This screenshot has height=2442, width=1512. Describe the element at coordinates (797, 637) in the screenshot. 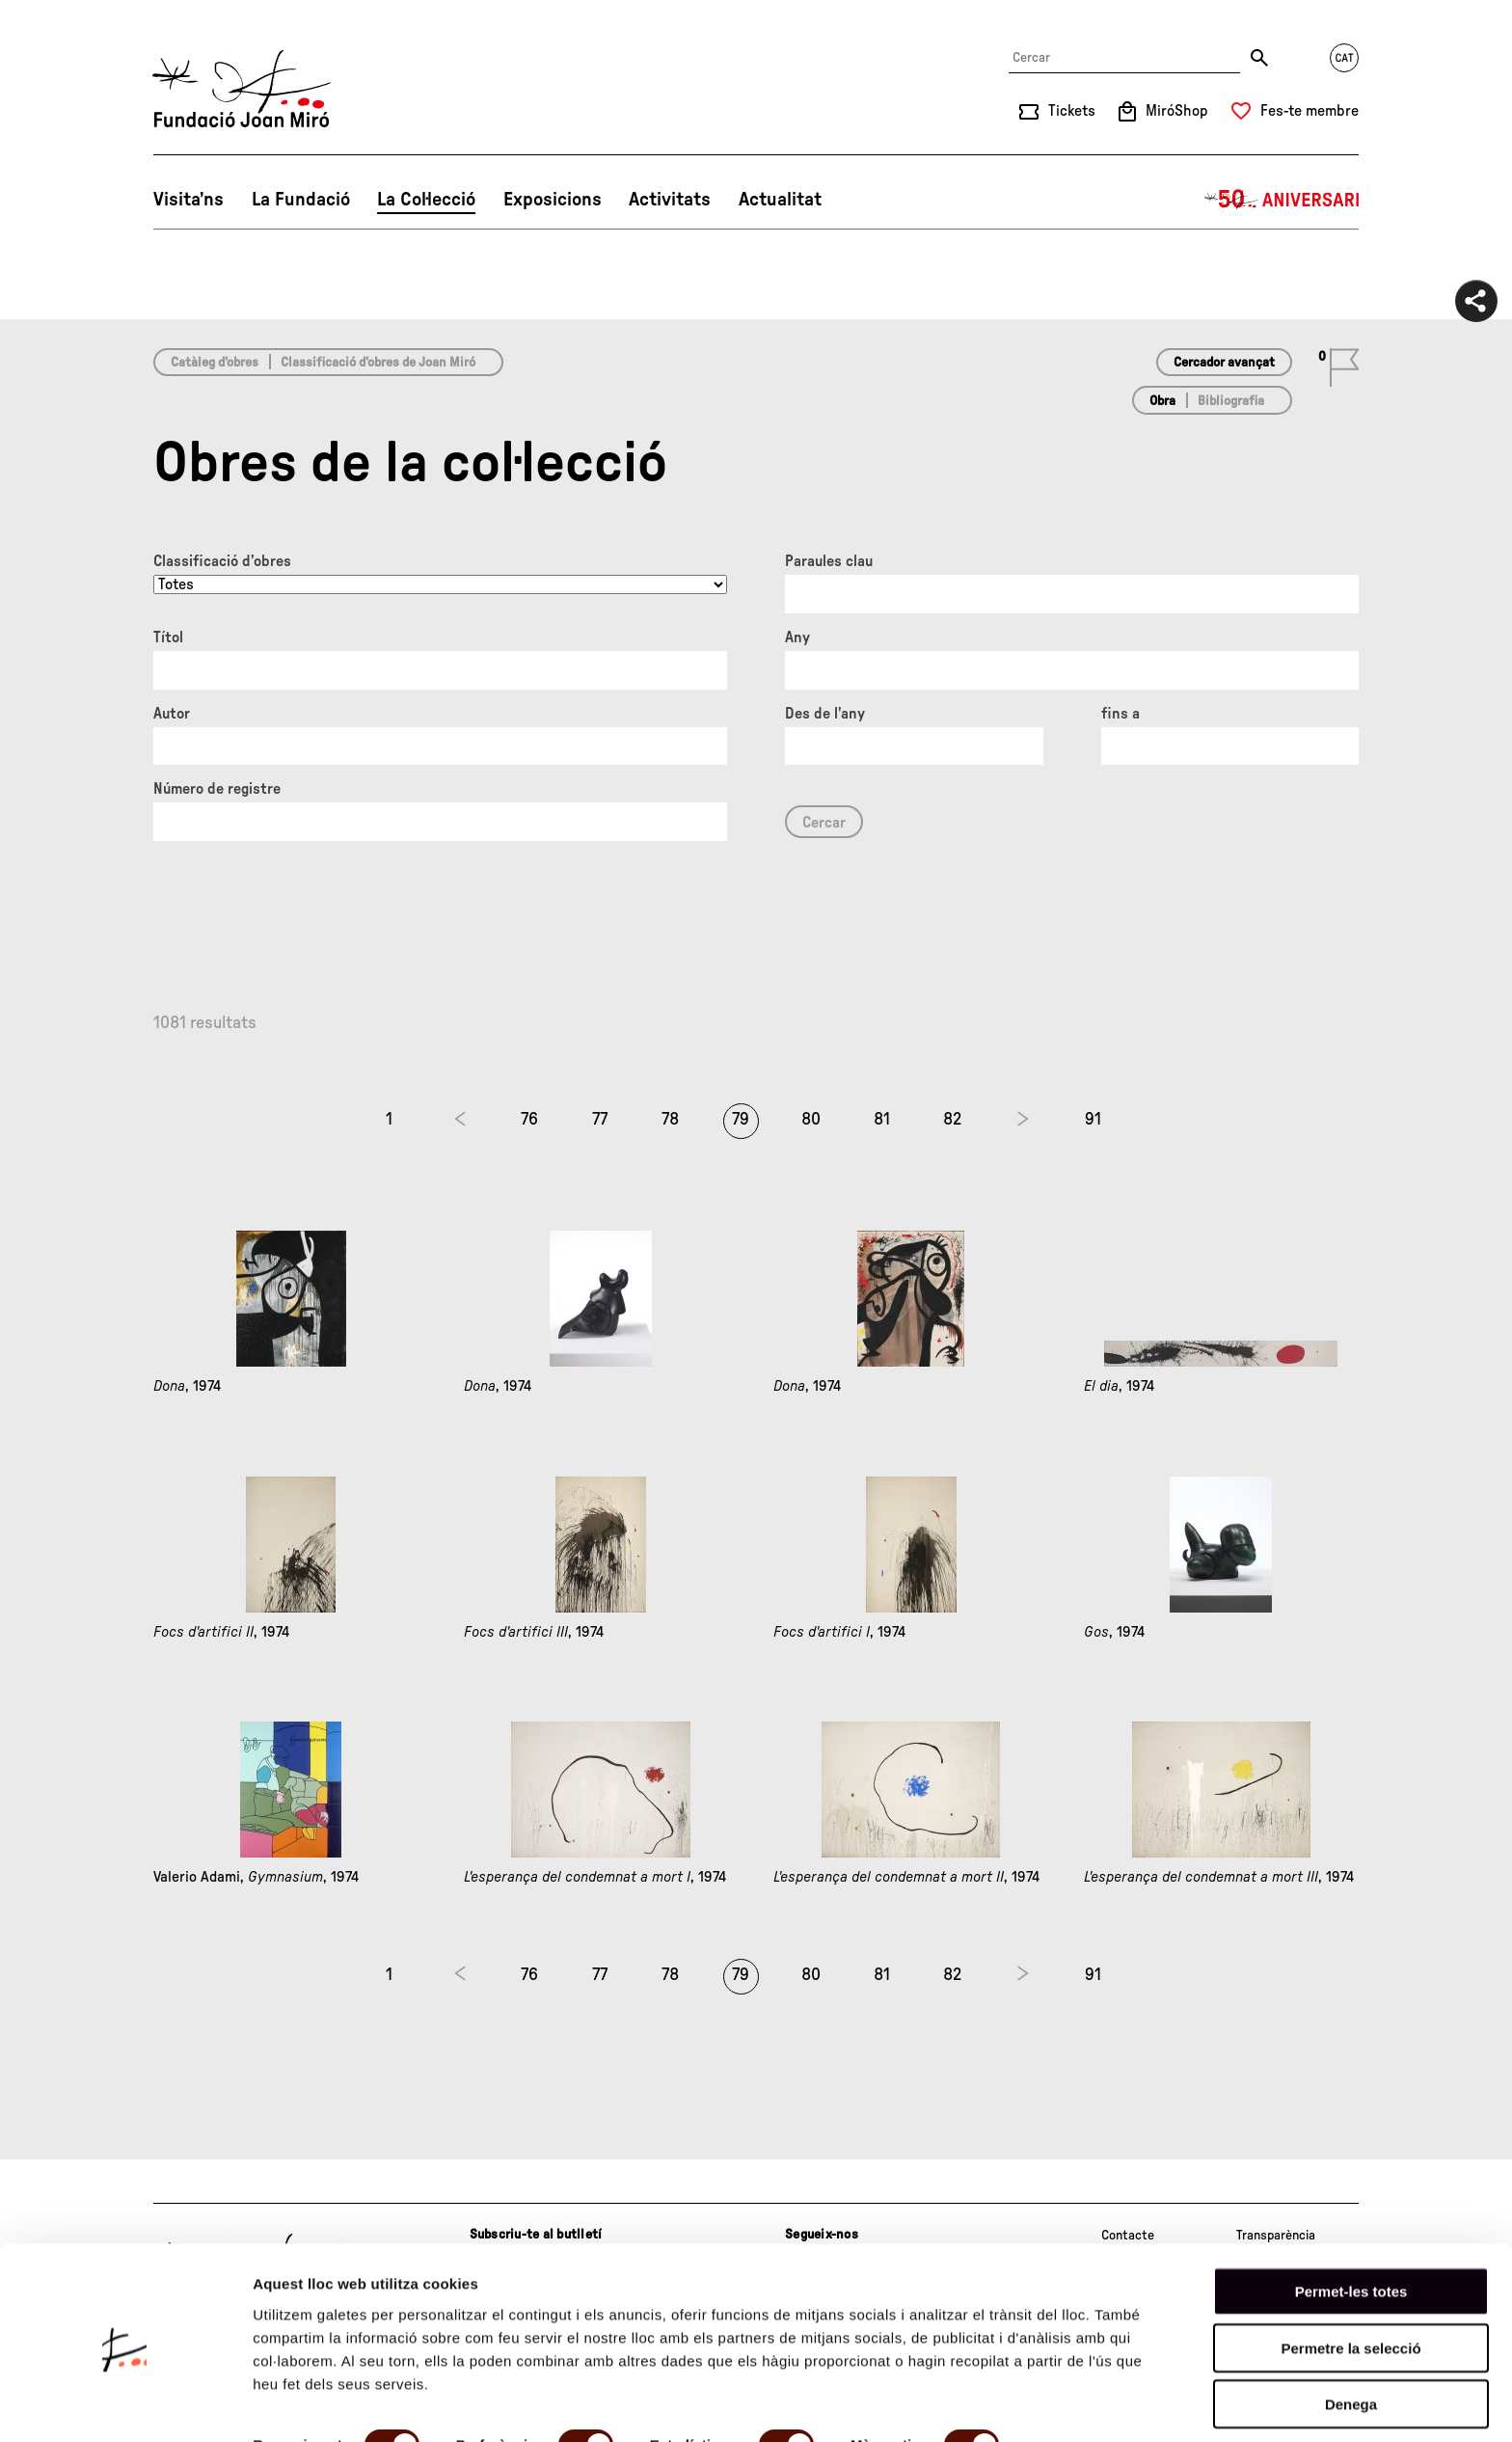

I see `Any` at that location.